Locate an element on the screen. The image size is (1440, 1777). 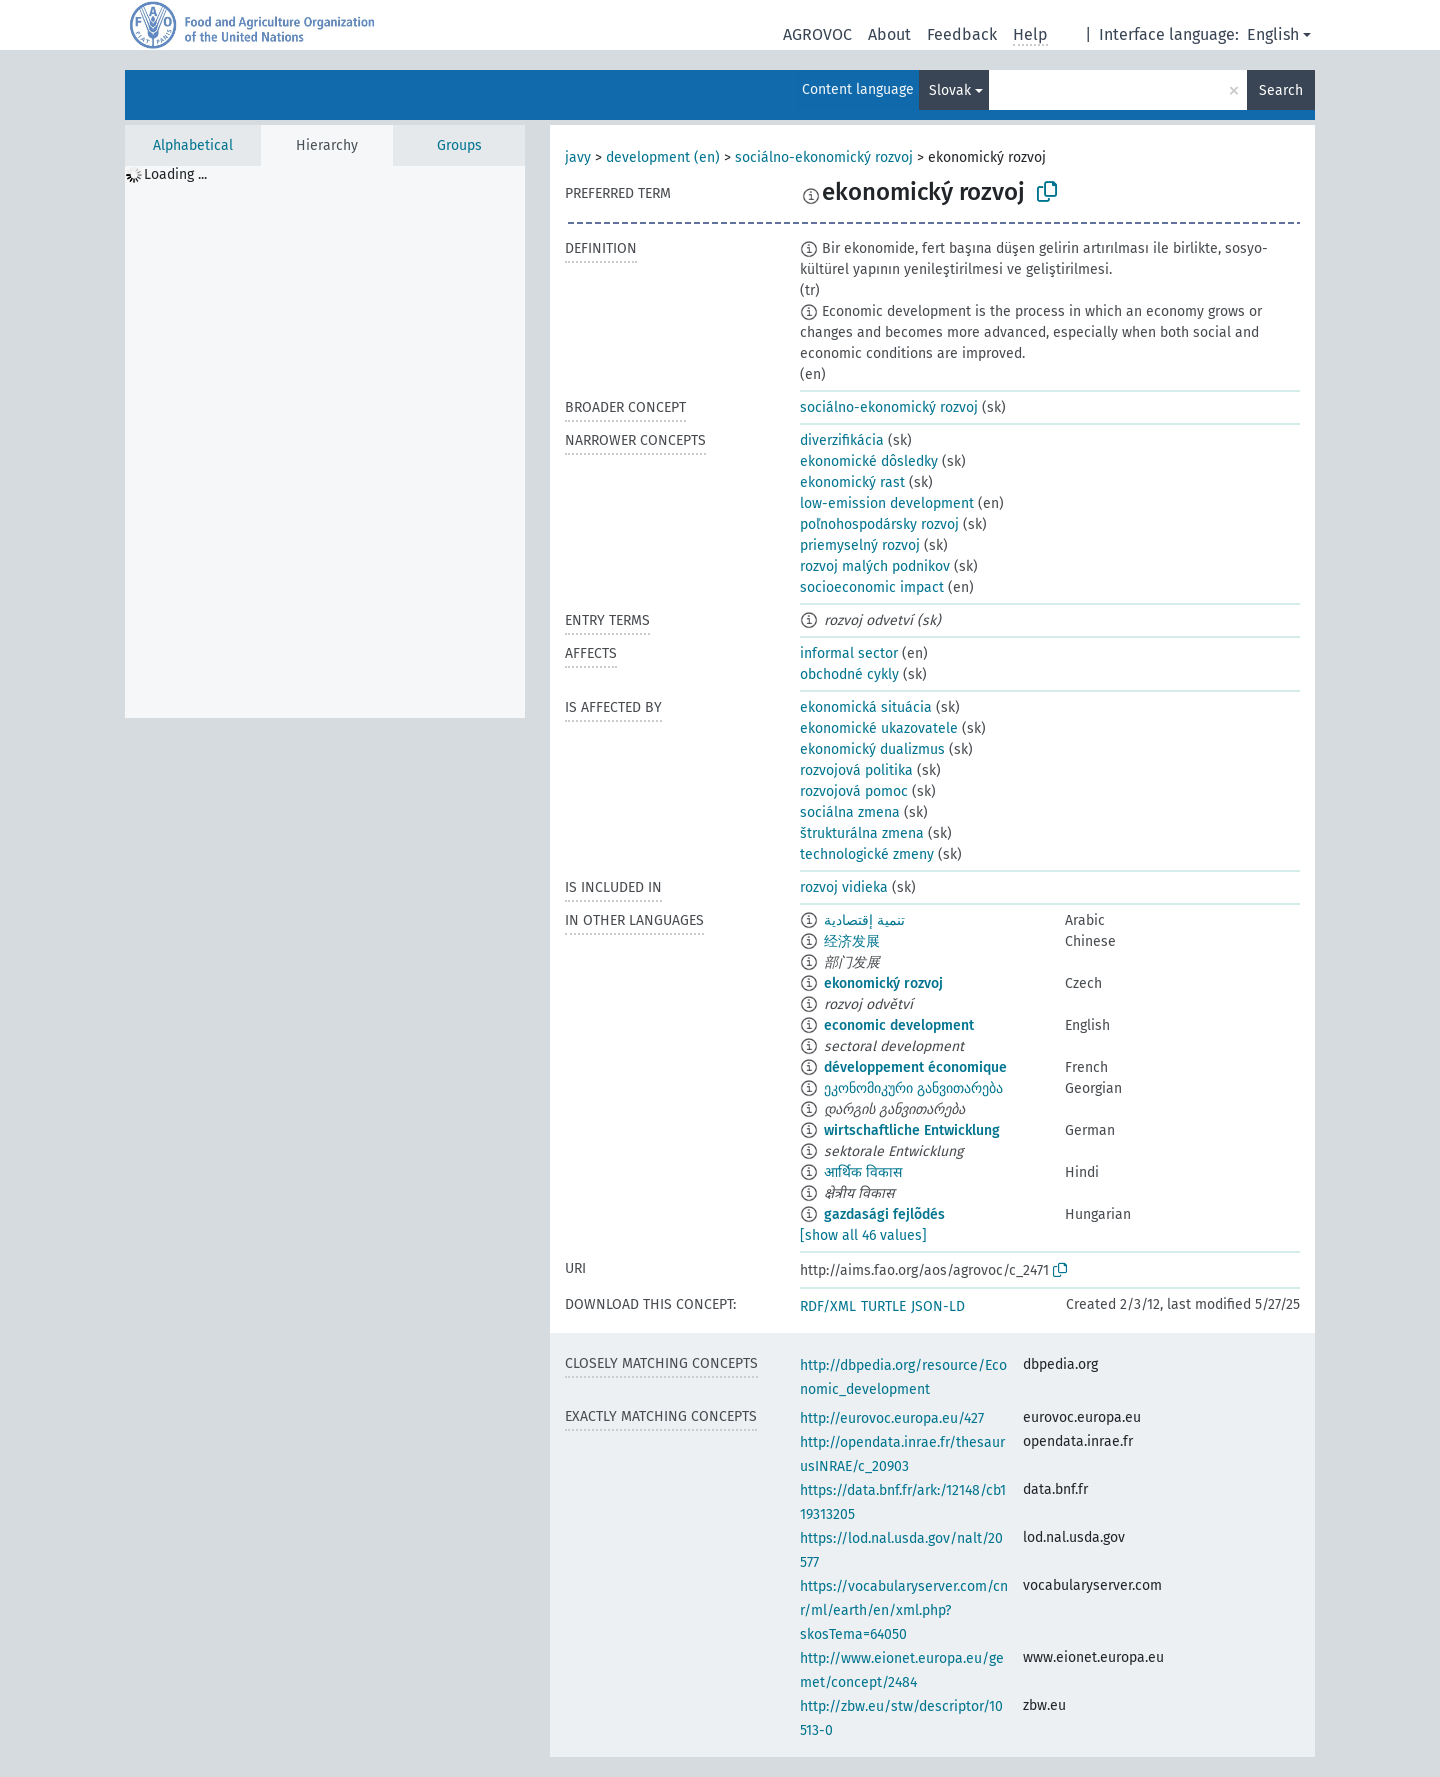
https://vocabularyserver.com/cnr/ml/earth/en/xml.php?skosTema=64050 is located at coordinates (904, 1610).